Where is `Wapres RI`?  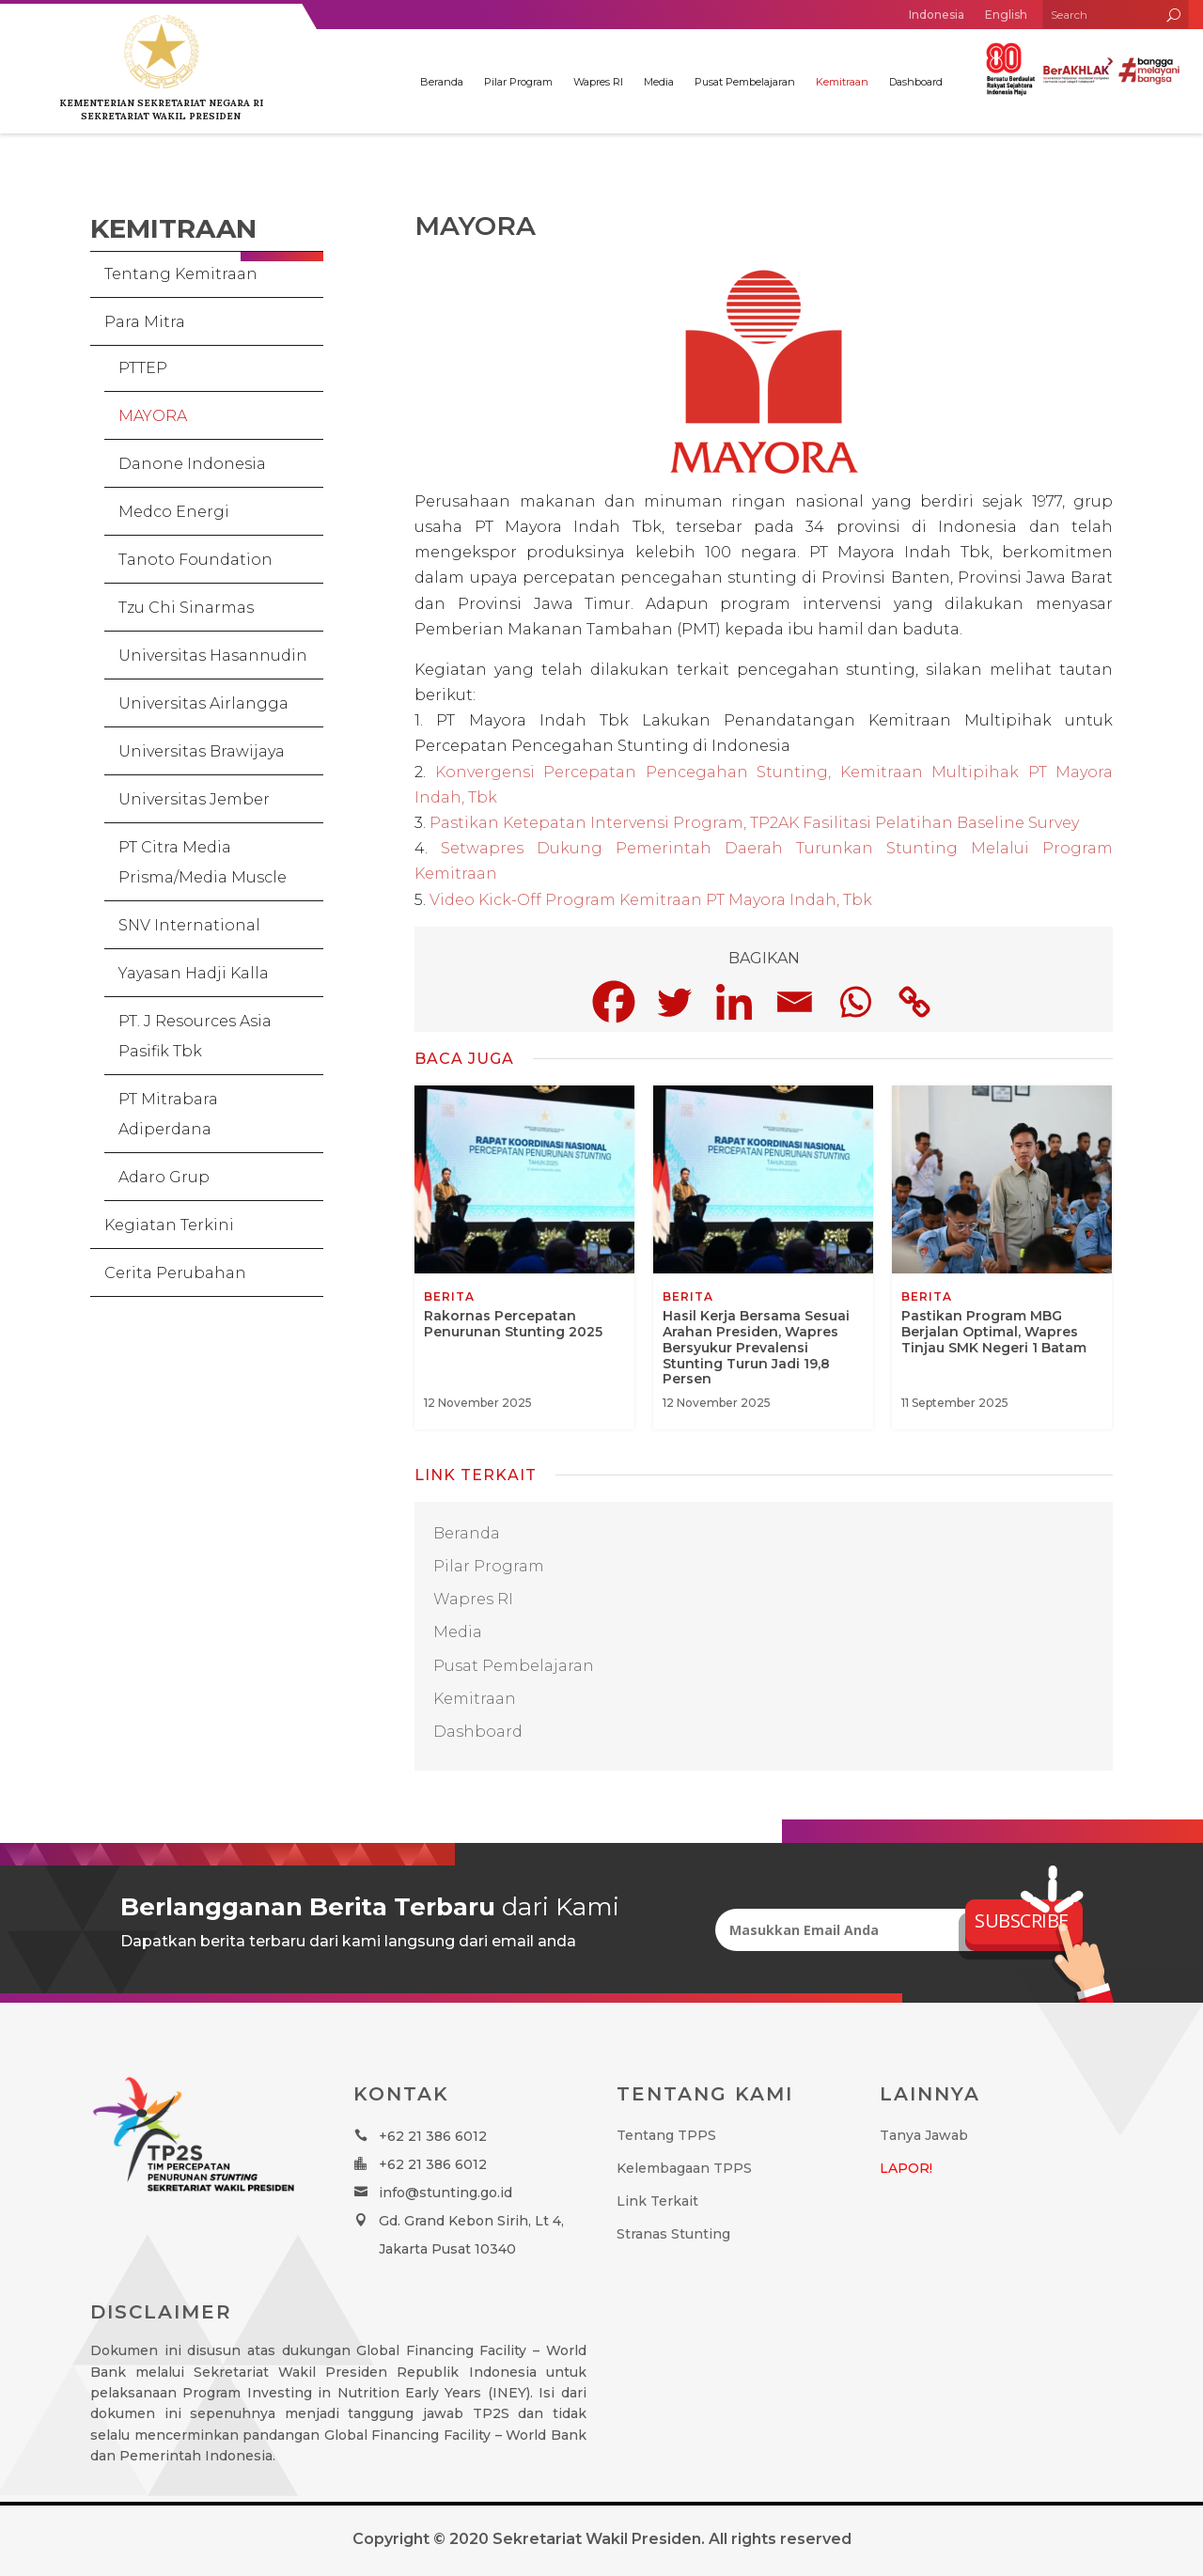
Wapres RI is located at coordinates (598, 81).